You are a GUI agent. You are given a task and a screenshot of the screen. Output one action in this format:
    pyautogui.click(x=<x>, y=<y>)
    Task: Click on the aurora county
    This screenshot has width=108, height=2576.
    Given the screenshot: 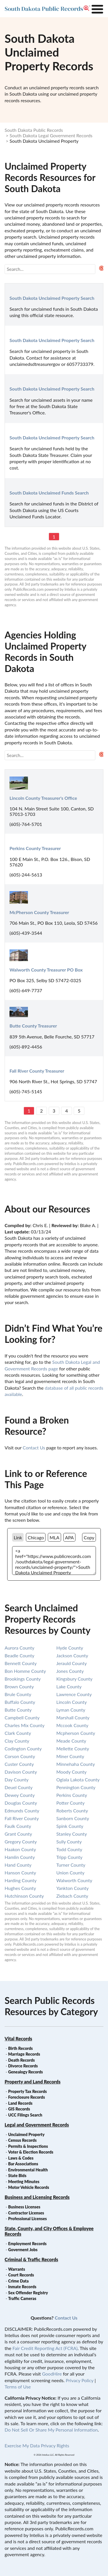 What is the action you would take?
    pyautogui.click(x=19, y=1647)
    